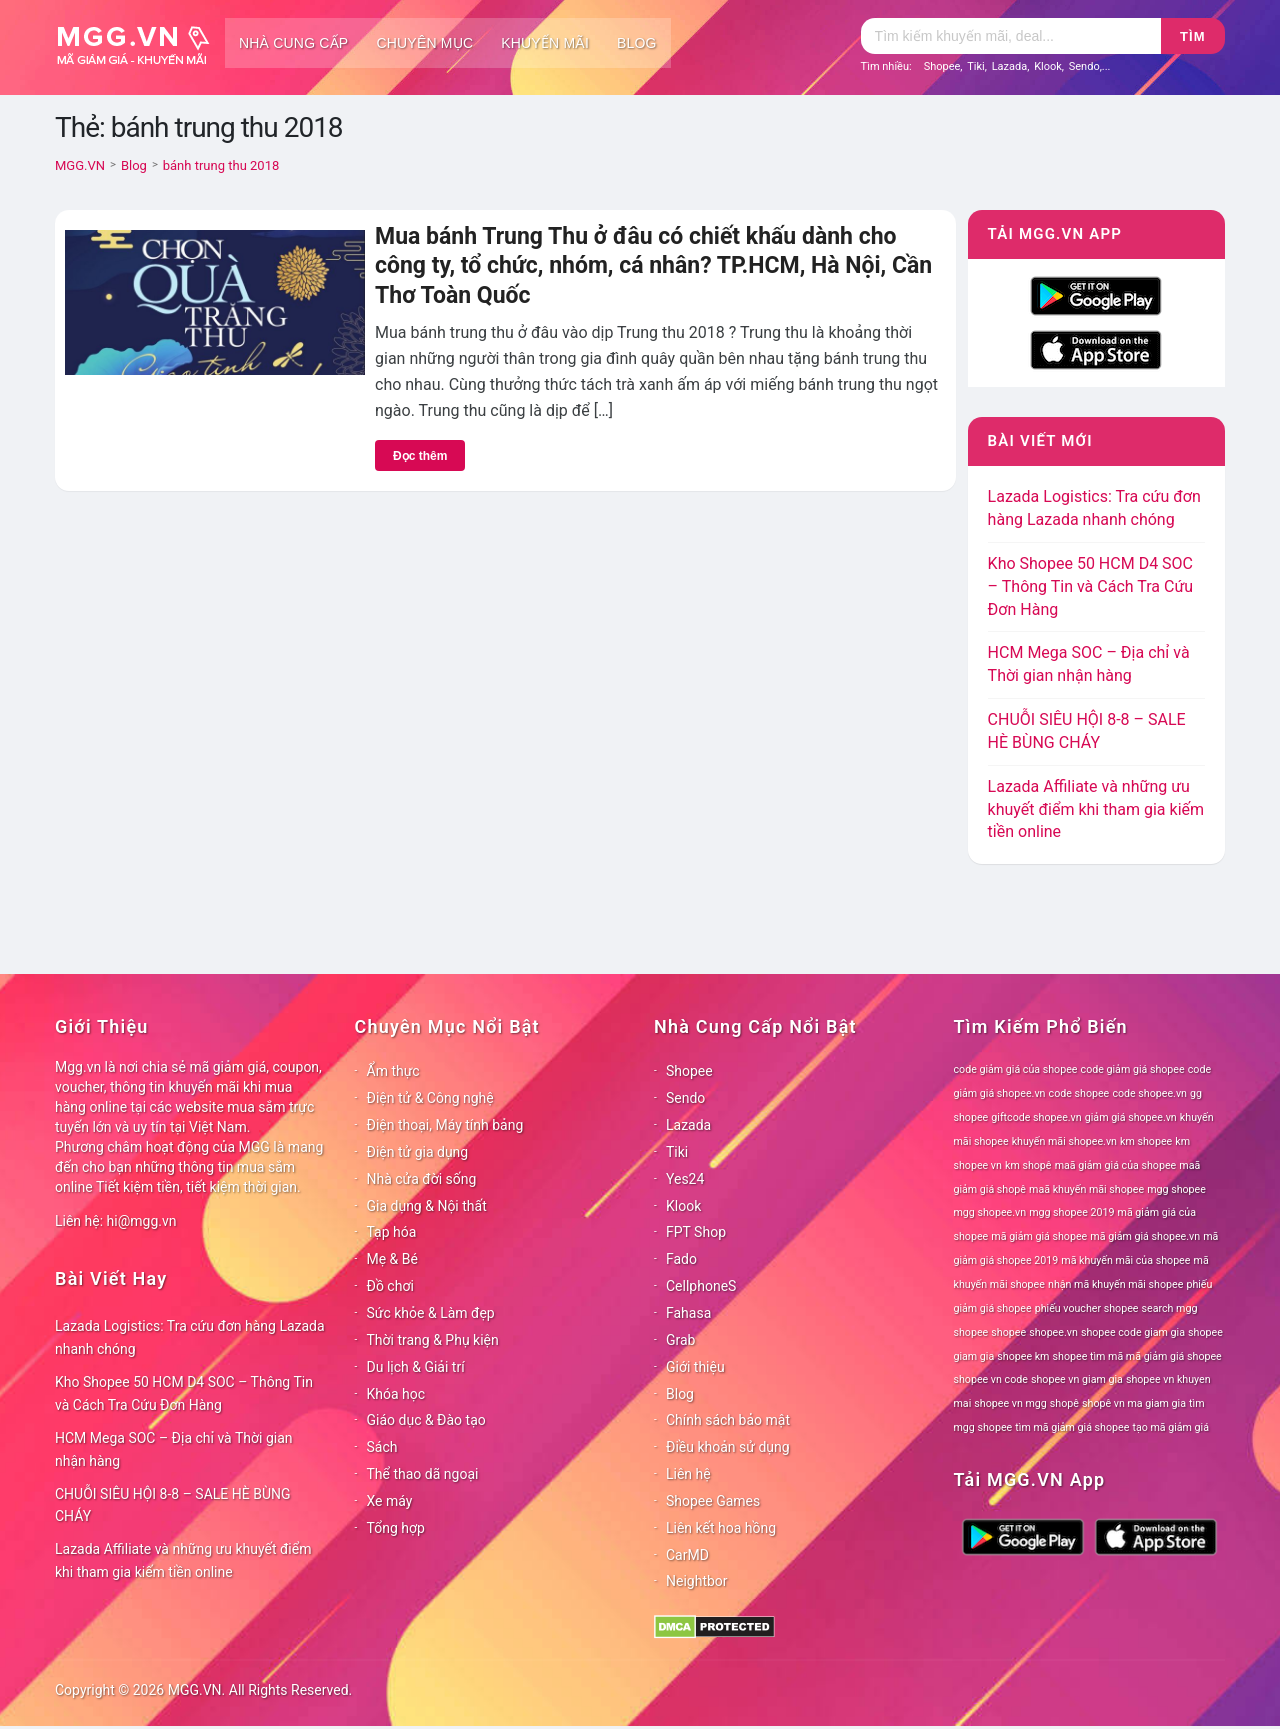 The height and width of the screenshot is (1729, 1280). Describe the element at coordinates (1023, 1356) in the screenshot. I see `shopee km [shopee km (78 mục)]` at that location.